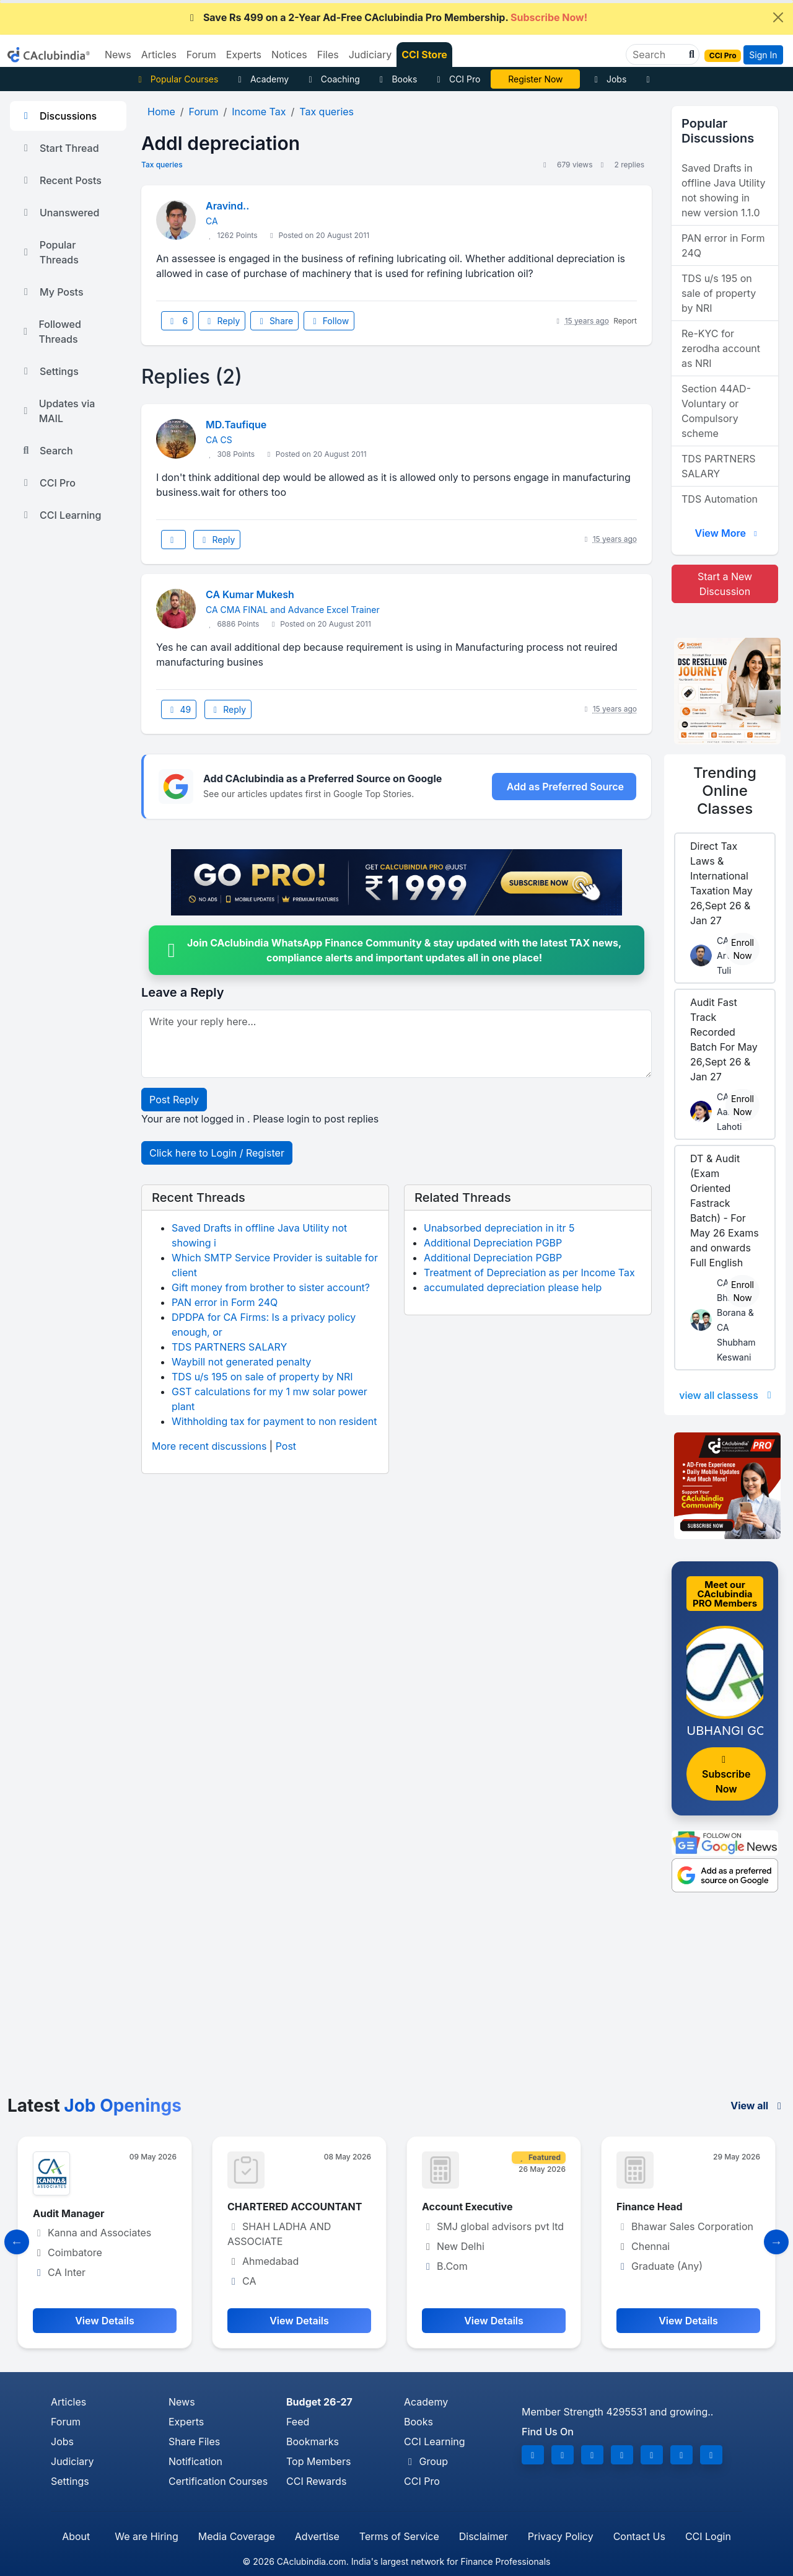 Image resolution: width=793 pixels, height=2576 pixels. What do you see at coordinates (424, 54) in the screenshot?
I see `CCI Store` at bounding box center [424, 54].